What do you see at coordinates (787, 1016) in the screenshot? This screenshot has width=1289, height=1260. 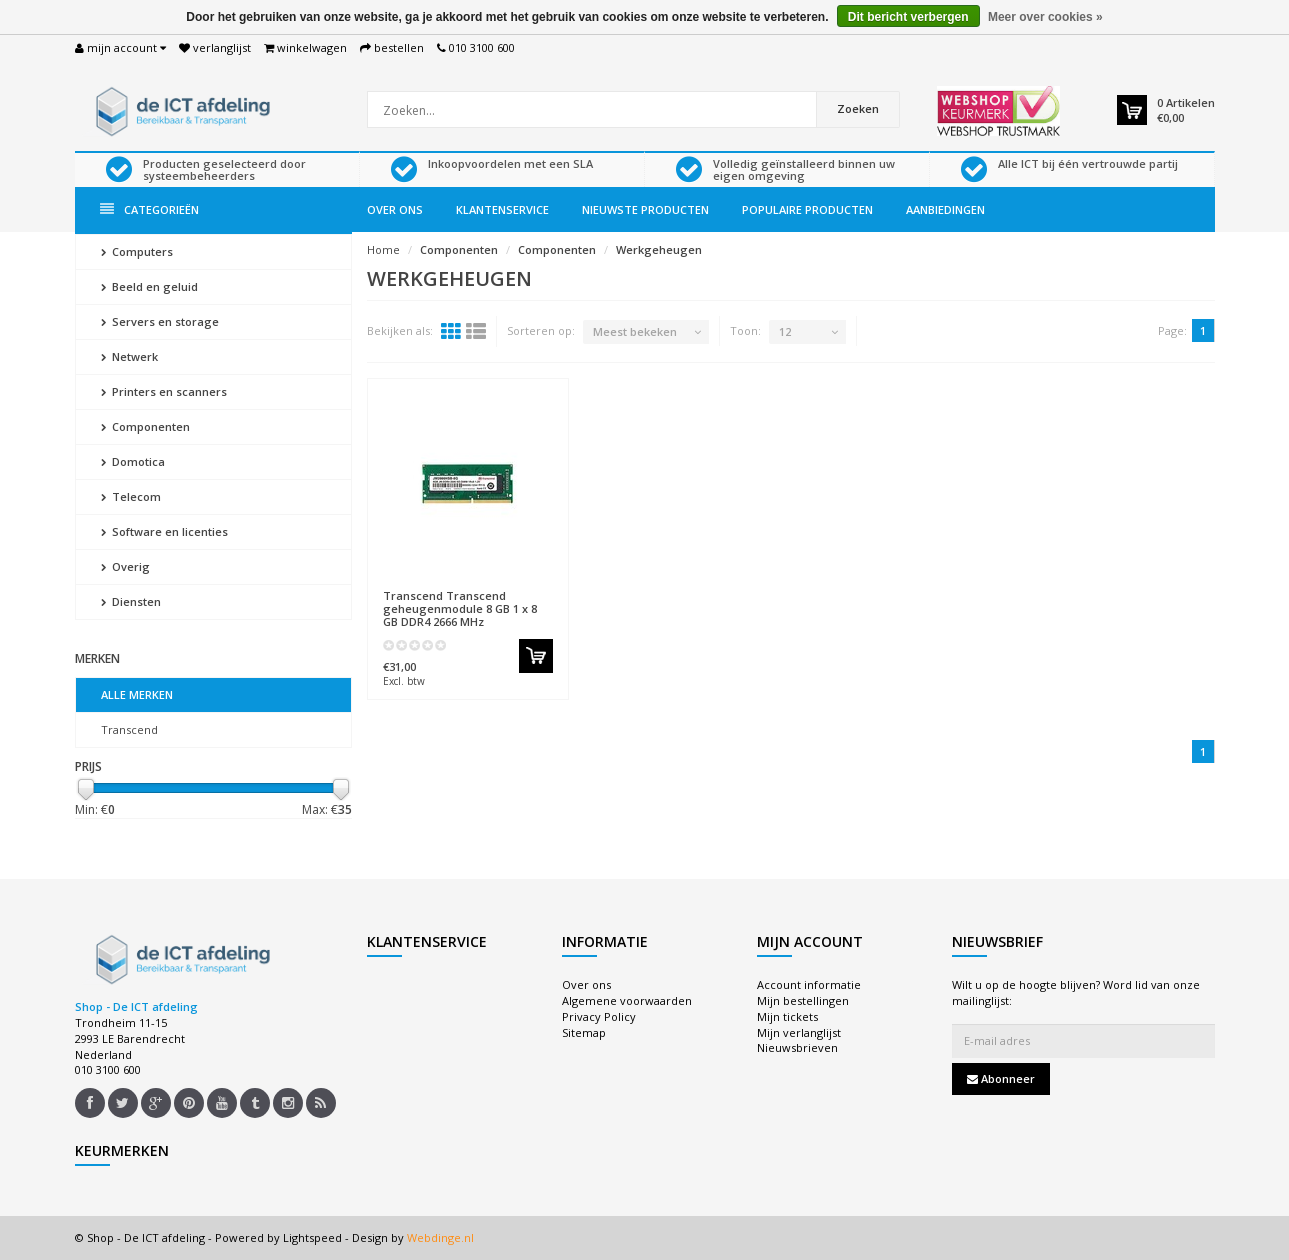 I see `Mijn tickets` at bounding box center [787, 1016].